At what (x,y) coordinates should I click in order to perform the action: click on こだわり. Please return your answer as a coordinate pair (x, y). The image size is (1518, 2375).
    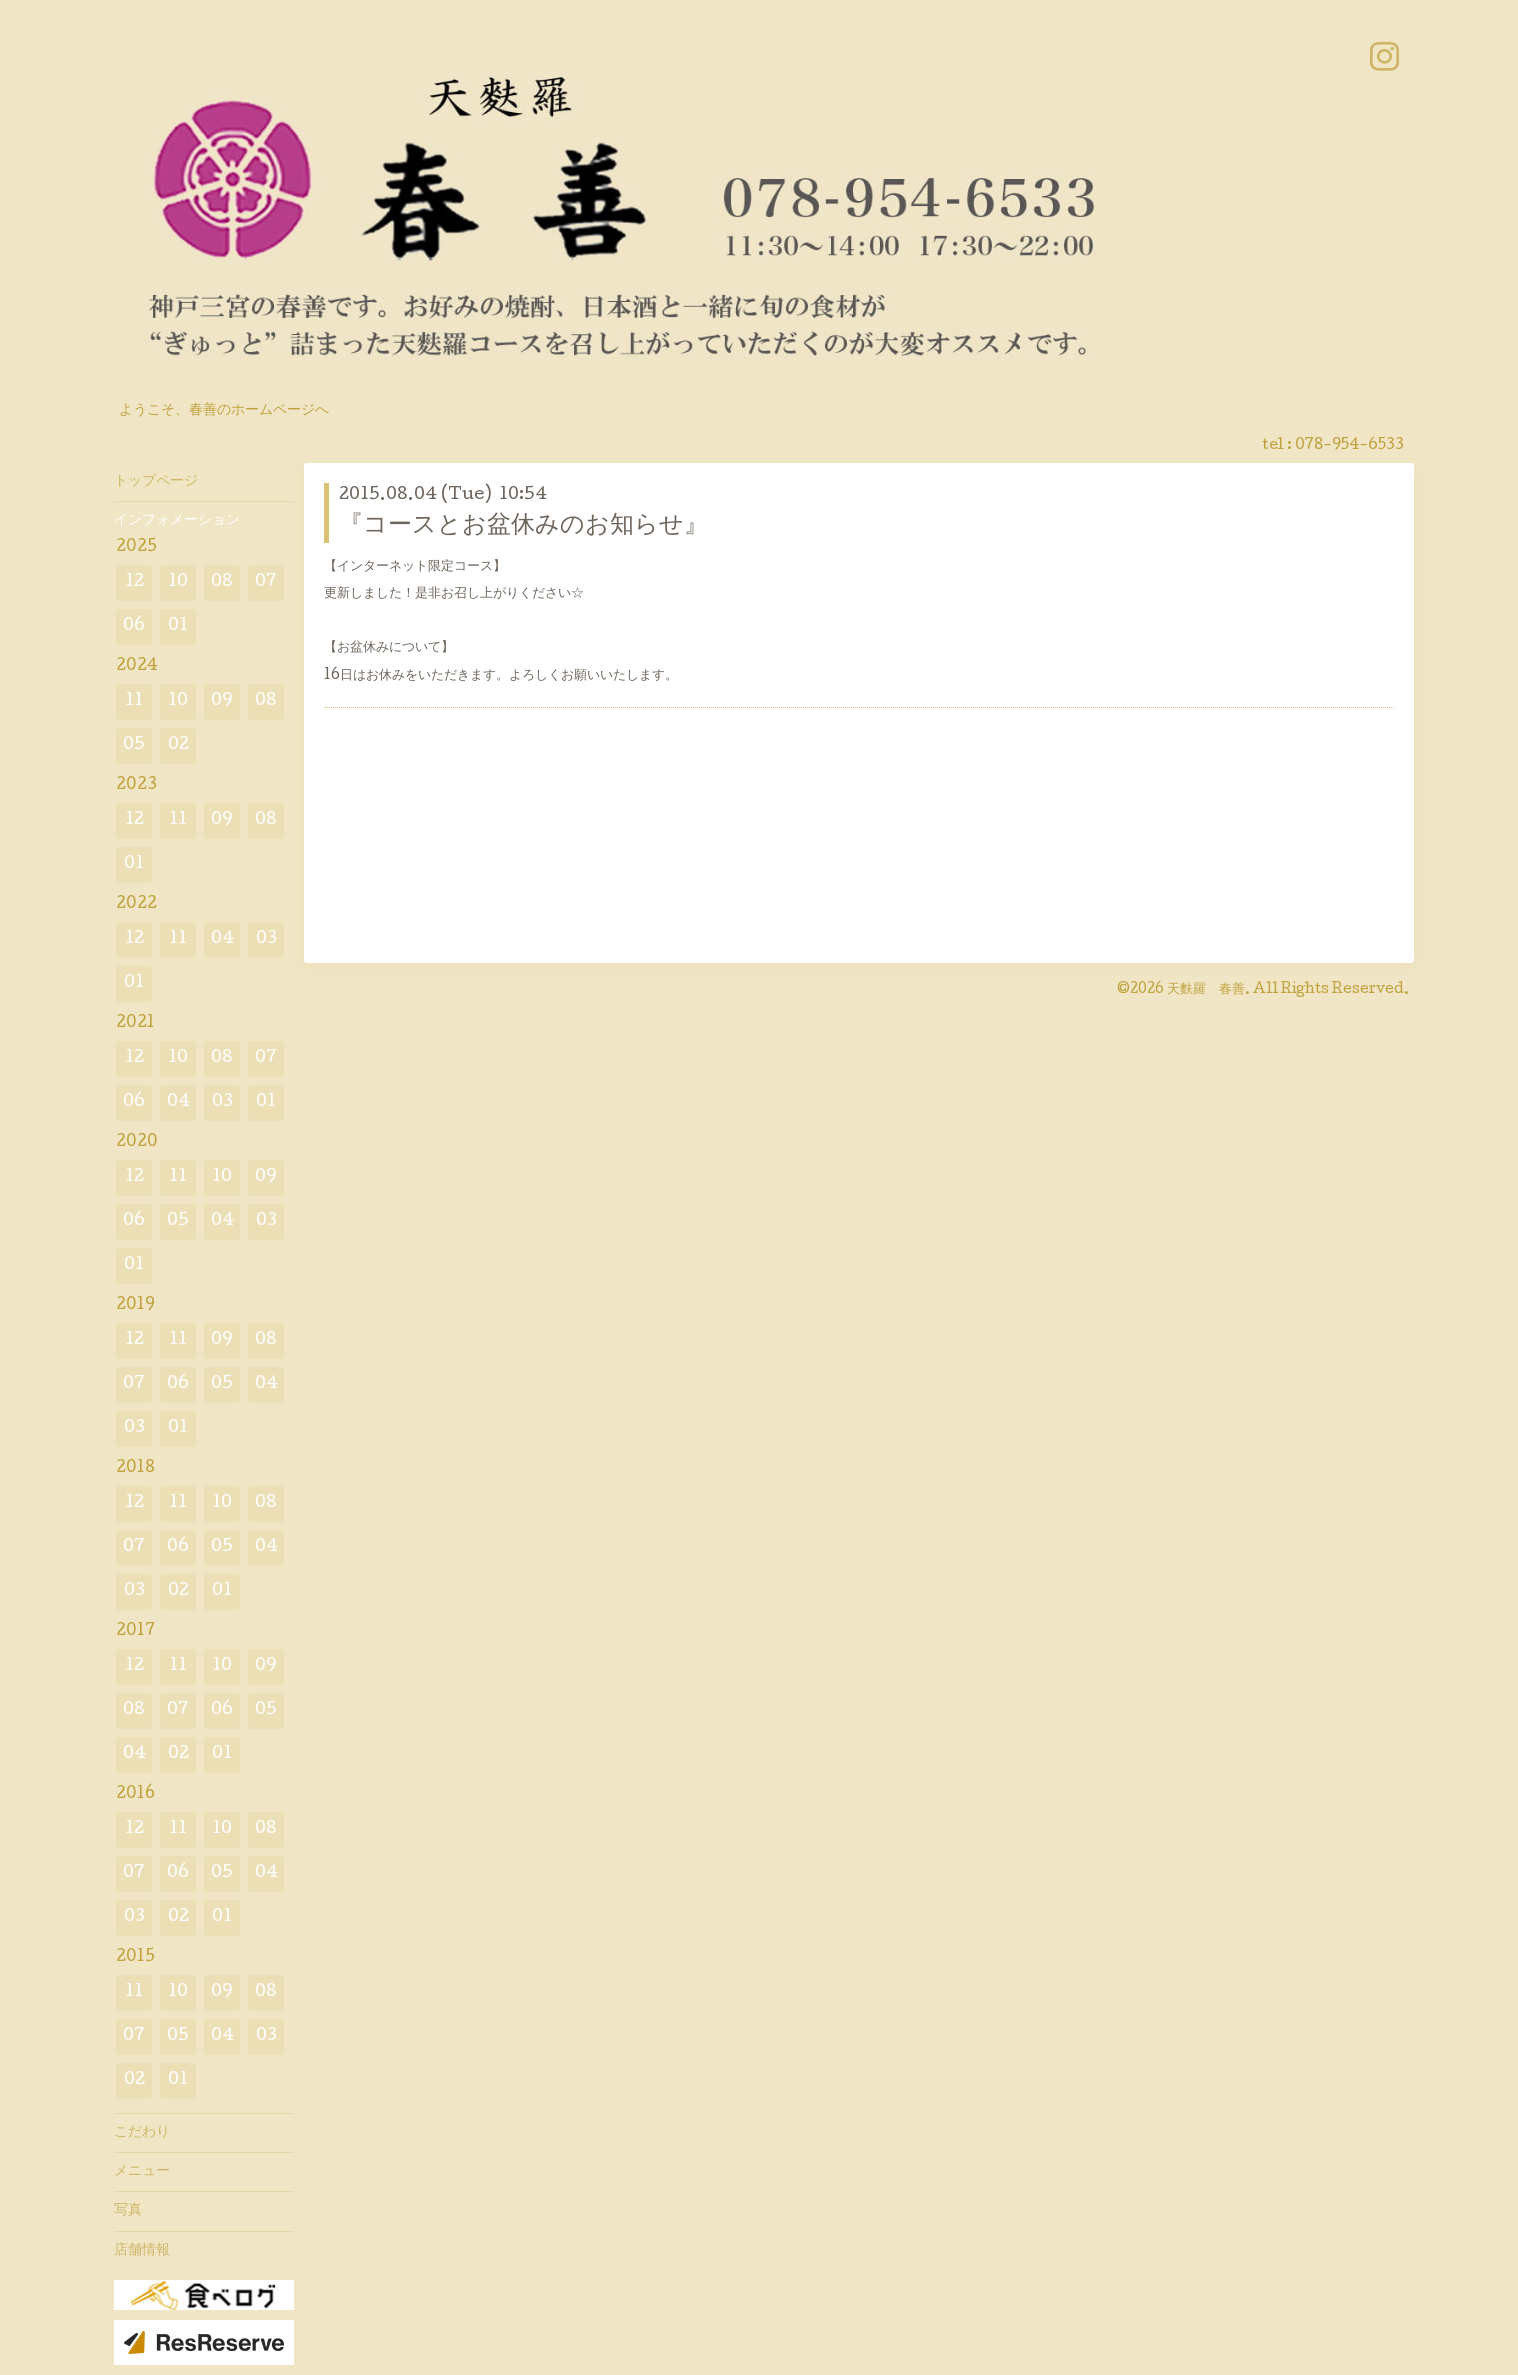
    Looking at the image, I should click on (142, 2133).